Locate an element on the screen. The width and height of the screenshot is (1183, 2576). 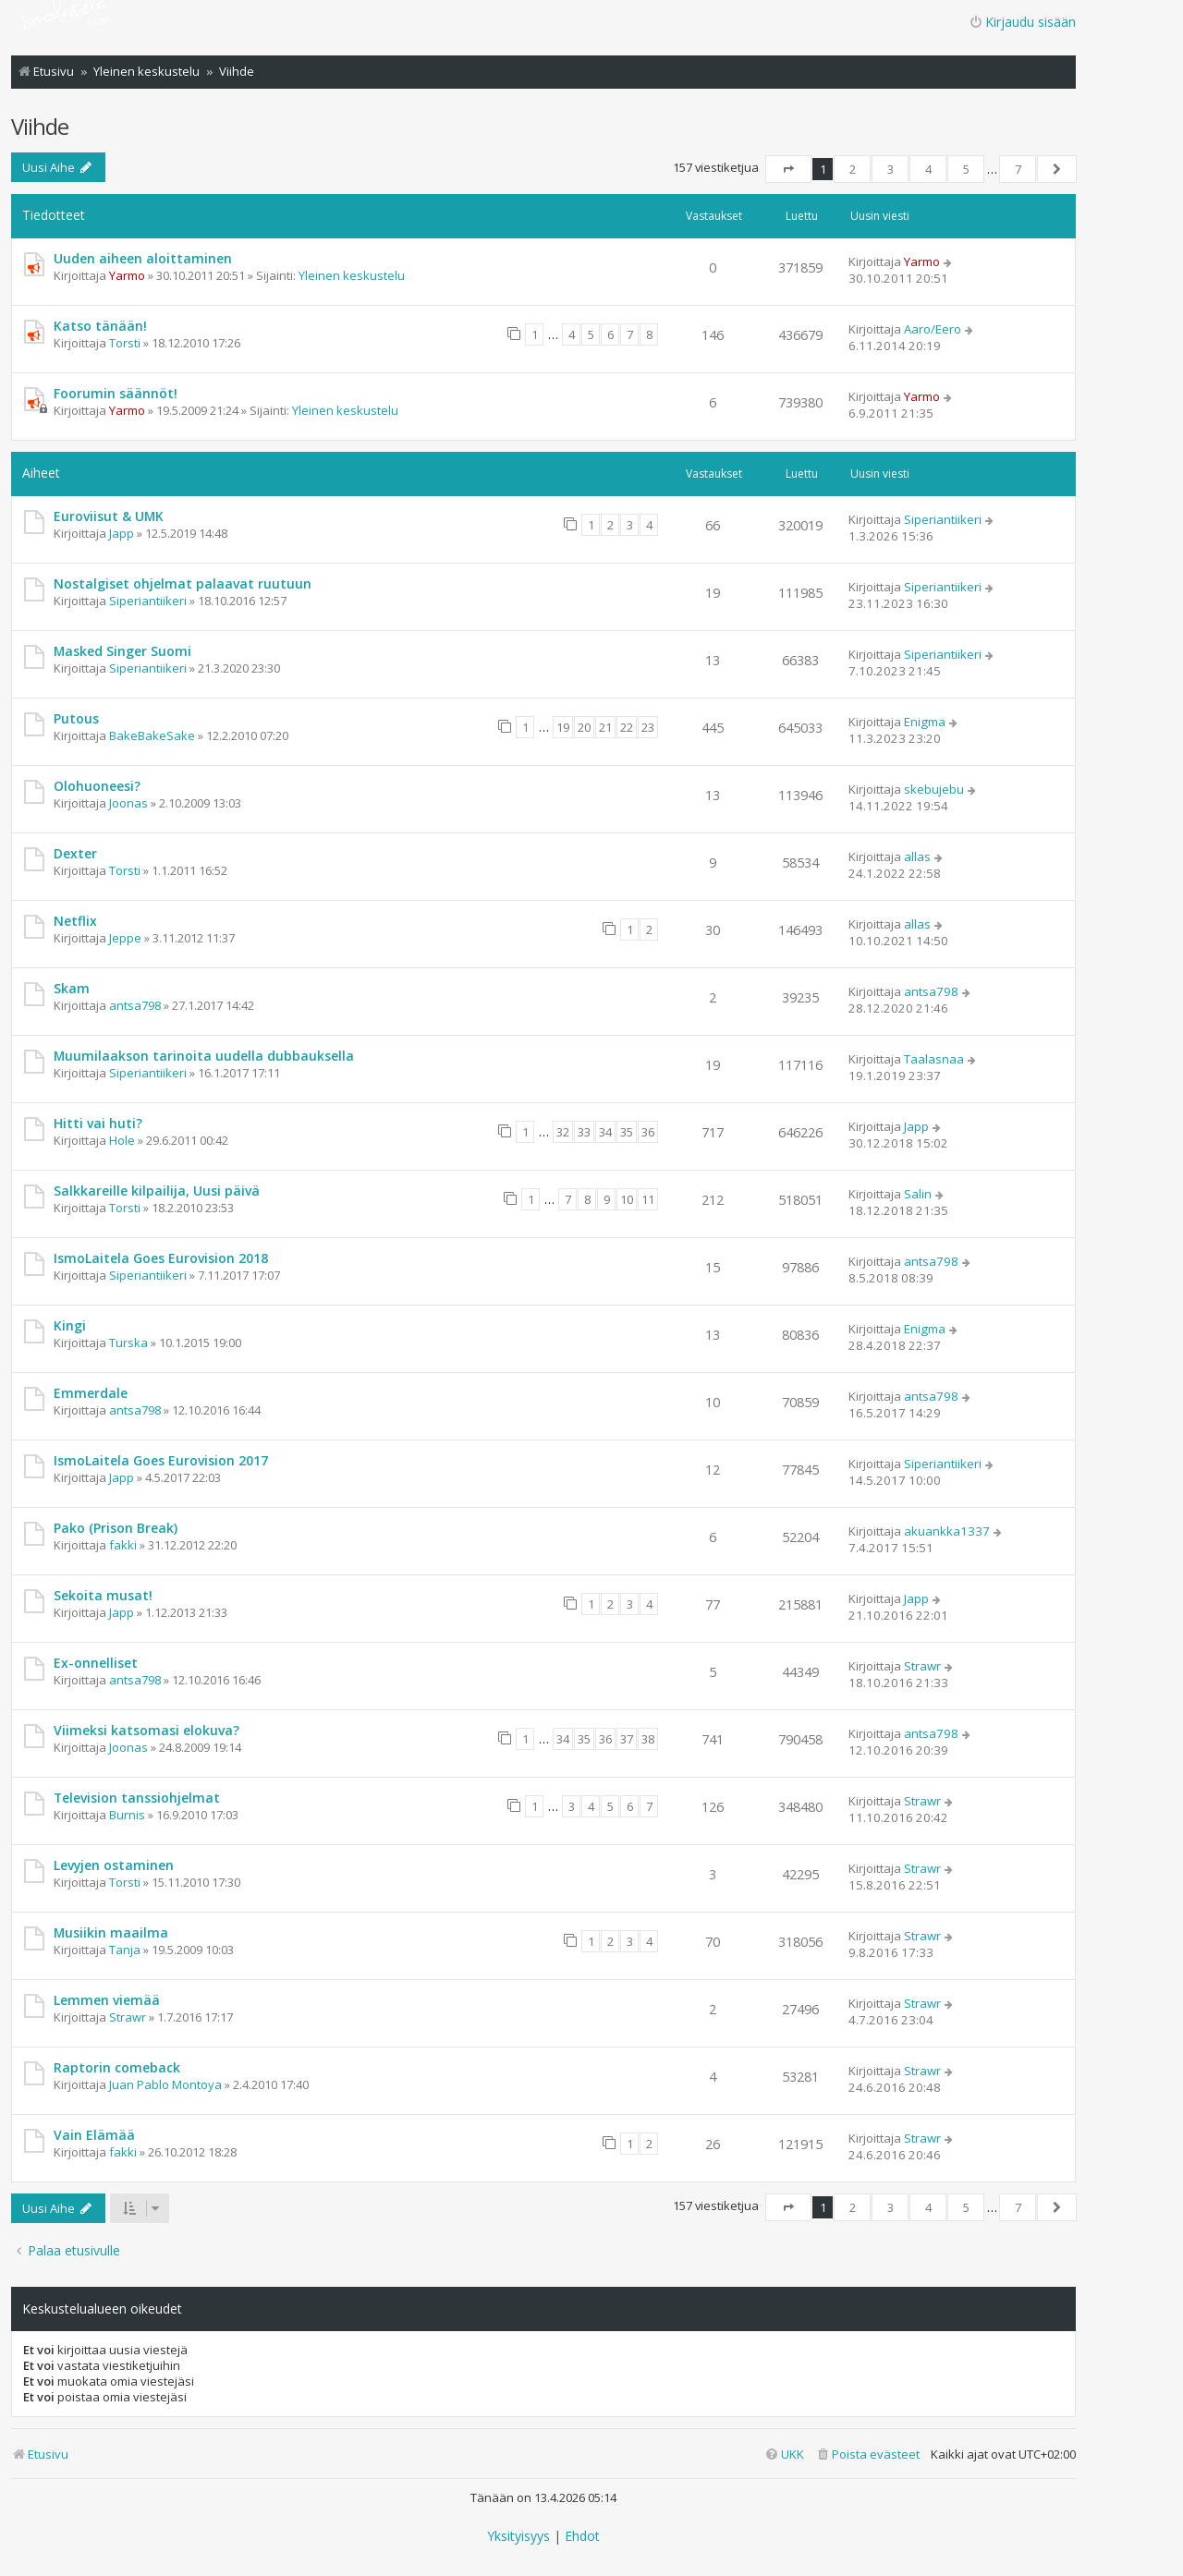
Viimeksi katsomasi elokuva? is located at coordinates (146, 1730).